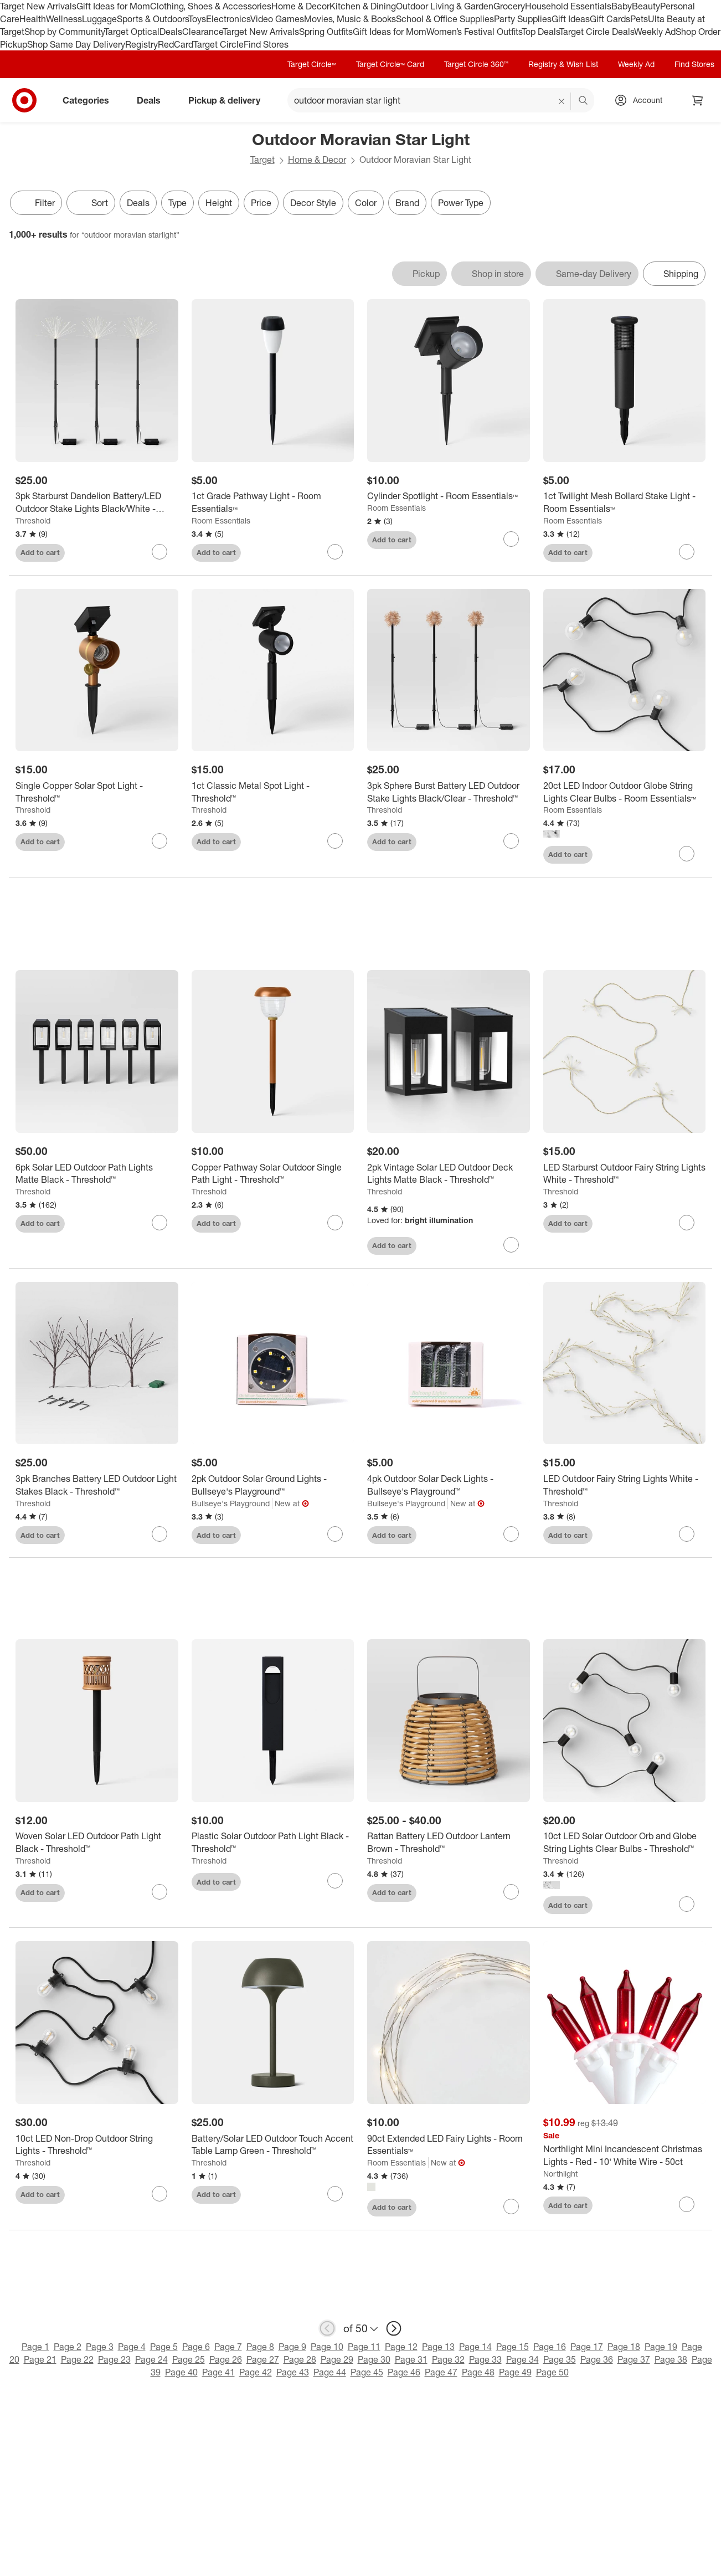 This screenshot has width=721, height=2576. What do you see at coordinates (474, 31) in the screenshot?
I see `Women’s Festival Outfits` at bounding box center [474, 31].